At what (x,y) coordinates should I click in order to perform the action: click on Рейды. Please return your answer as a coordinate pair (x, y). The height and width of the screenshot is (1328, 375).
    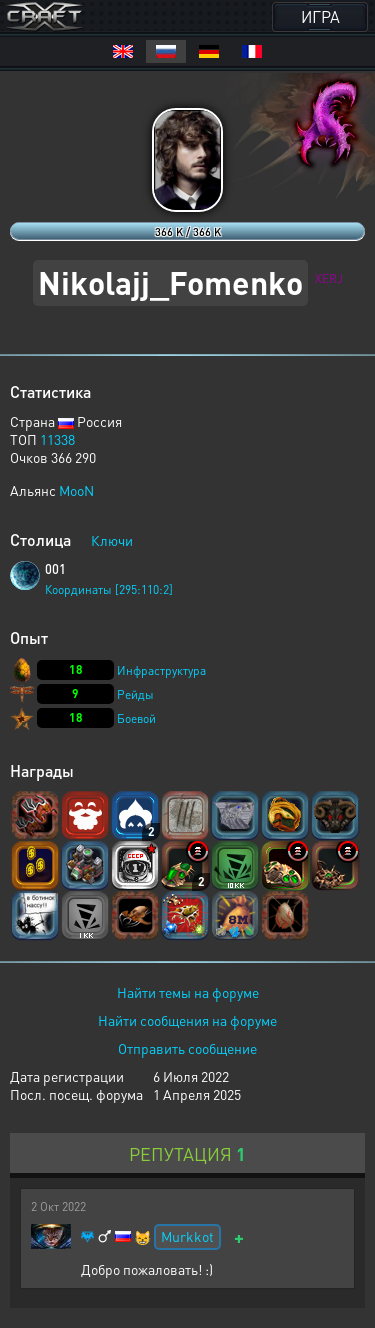
    Looking at the image, I should click on (135, 694).